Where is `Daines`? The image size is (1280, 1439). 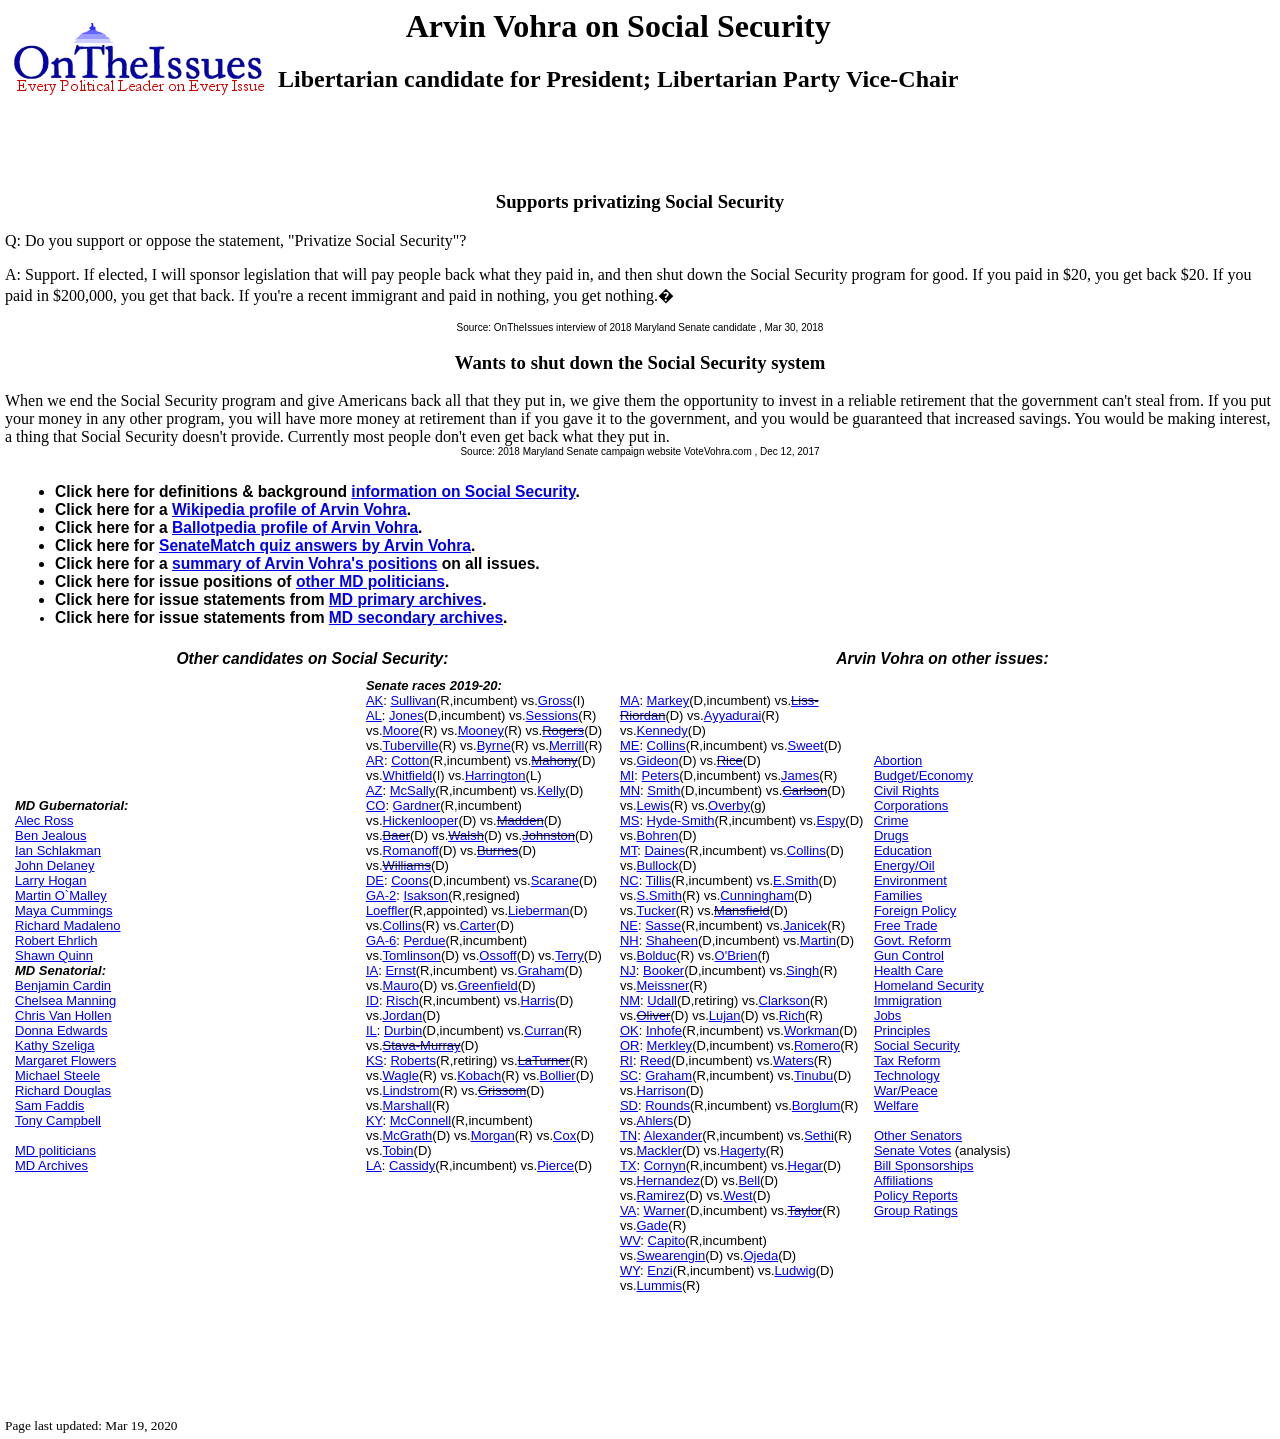 Daines is located at coordinates (664, 850).